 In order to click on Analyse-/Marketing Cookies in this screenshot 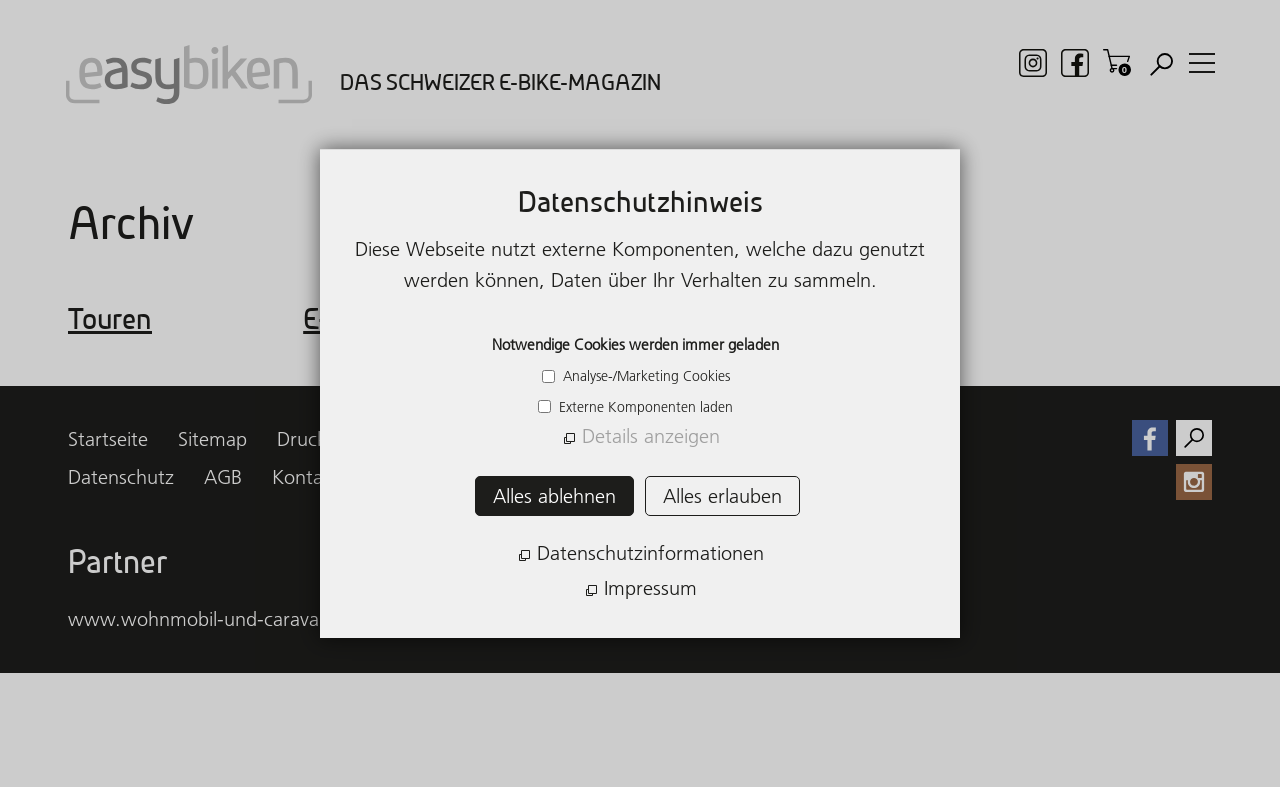, I will do `click(644, 376)`.